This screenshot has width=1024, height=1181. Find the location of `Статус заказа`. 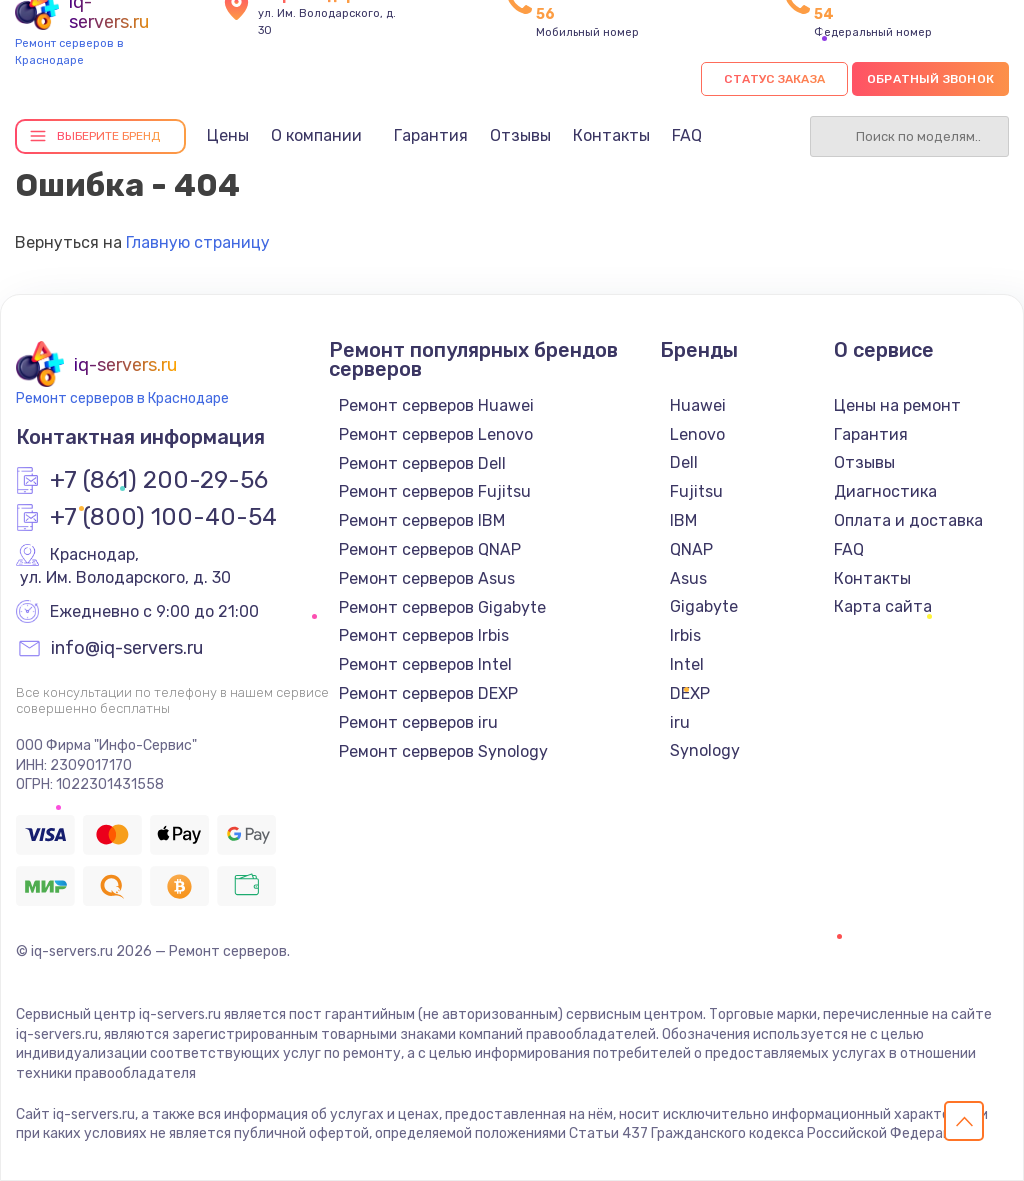

Статус заказа is located at coordinates (774, 79).